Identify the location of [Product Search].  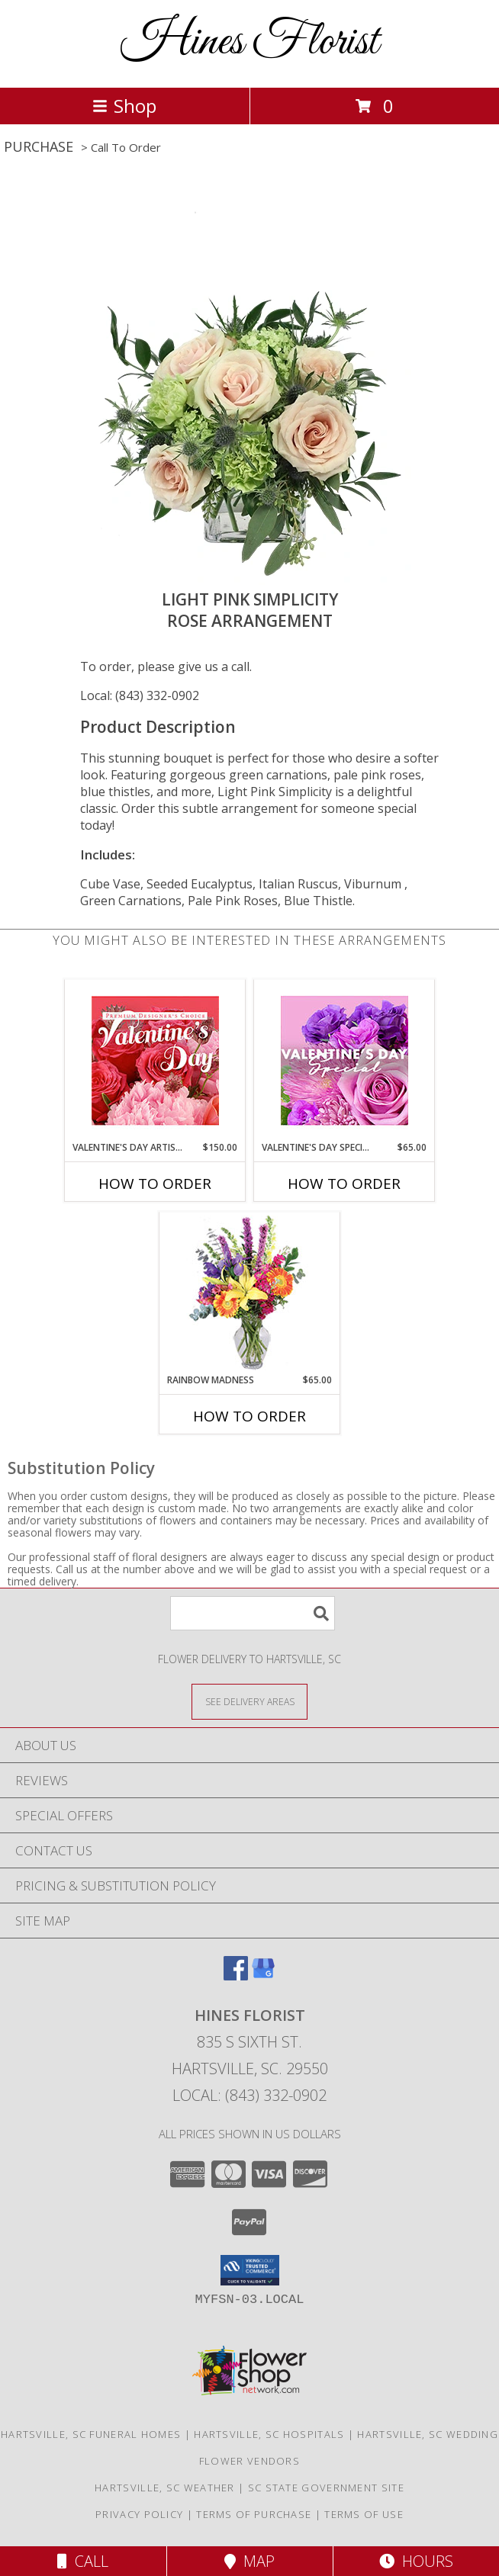
(252, 1613).